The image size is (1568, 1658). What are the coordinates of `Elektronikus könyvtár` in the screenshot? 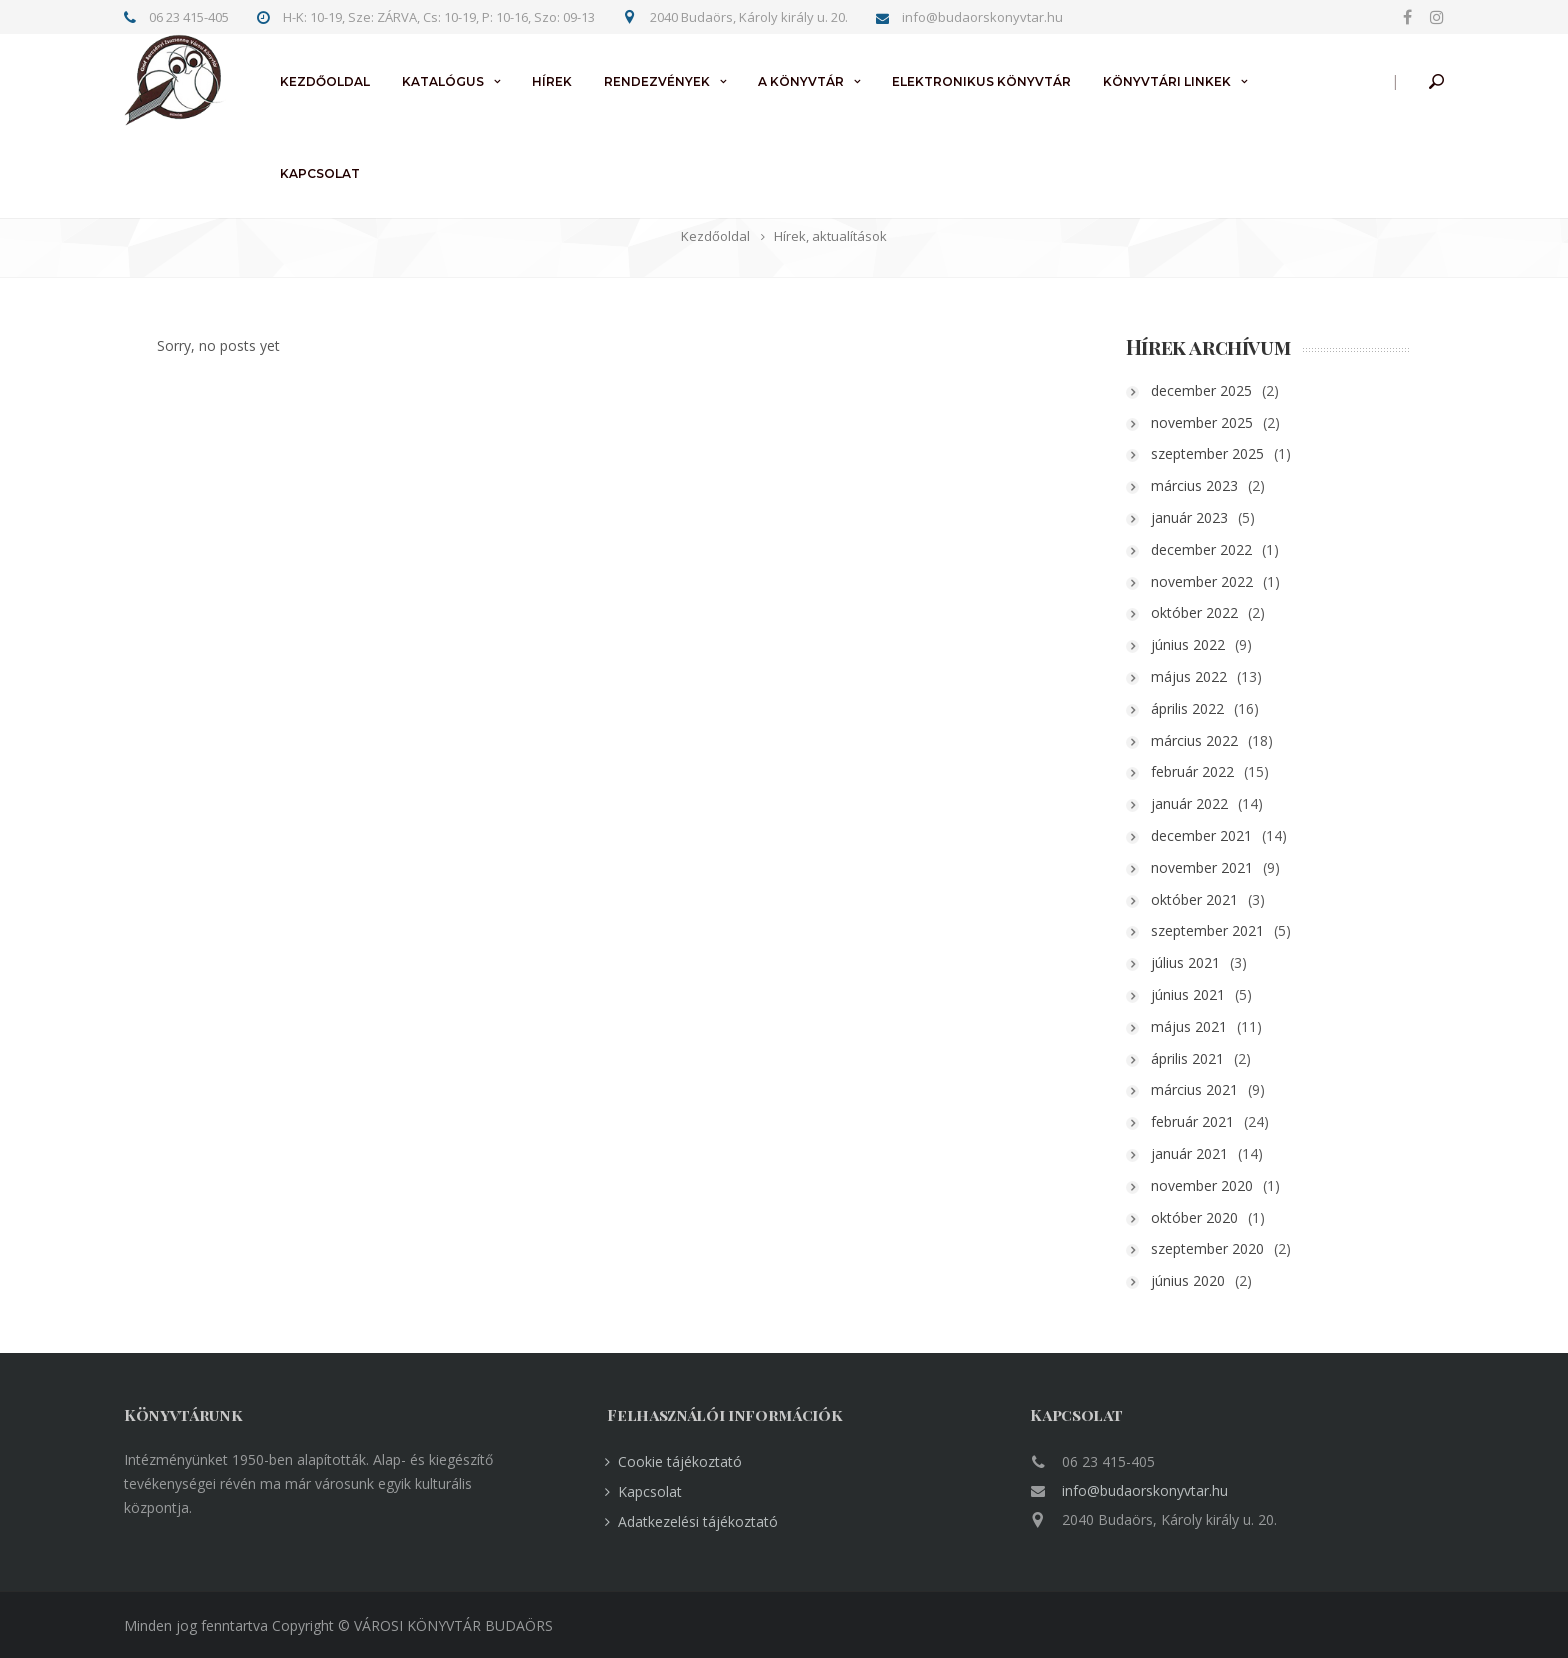 It's located at (981, 81).